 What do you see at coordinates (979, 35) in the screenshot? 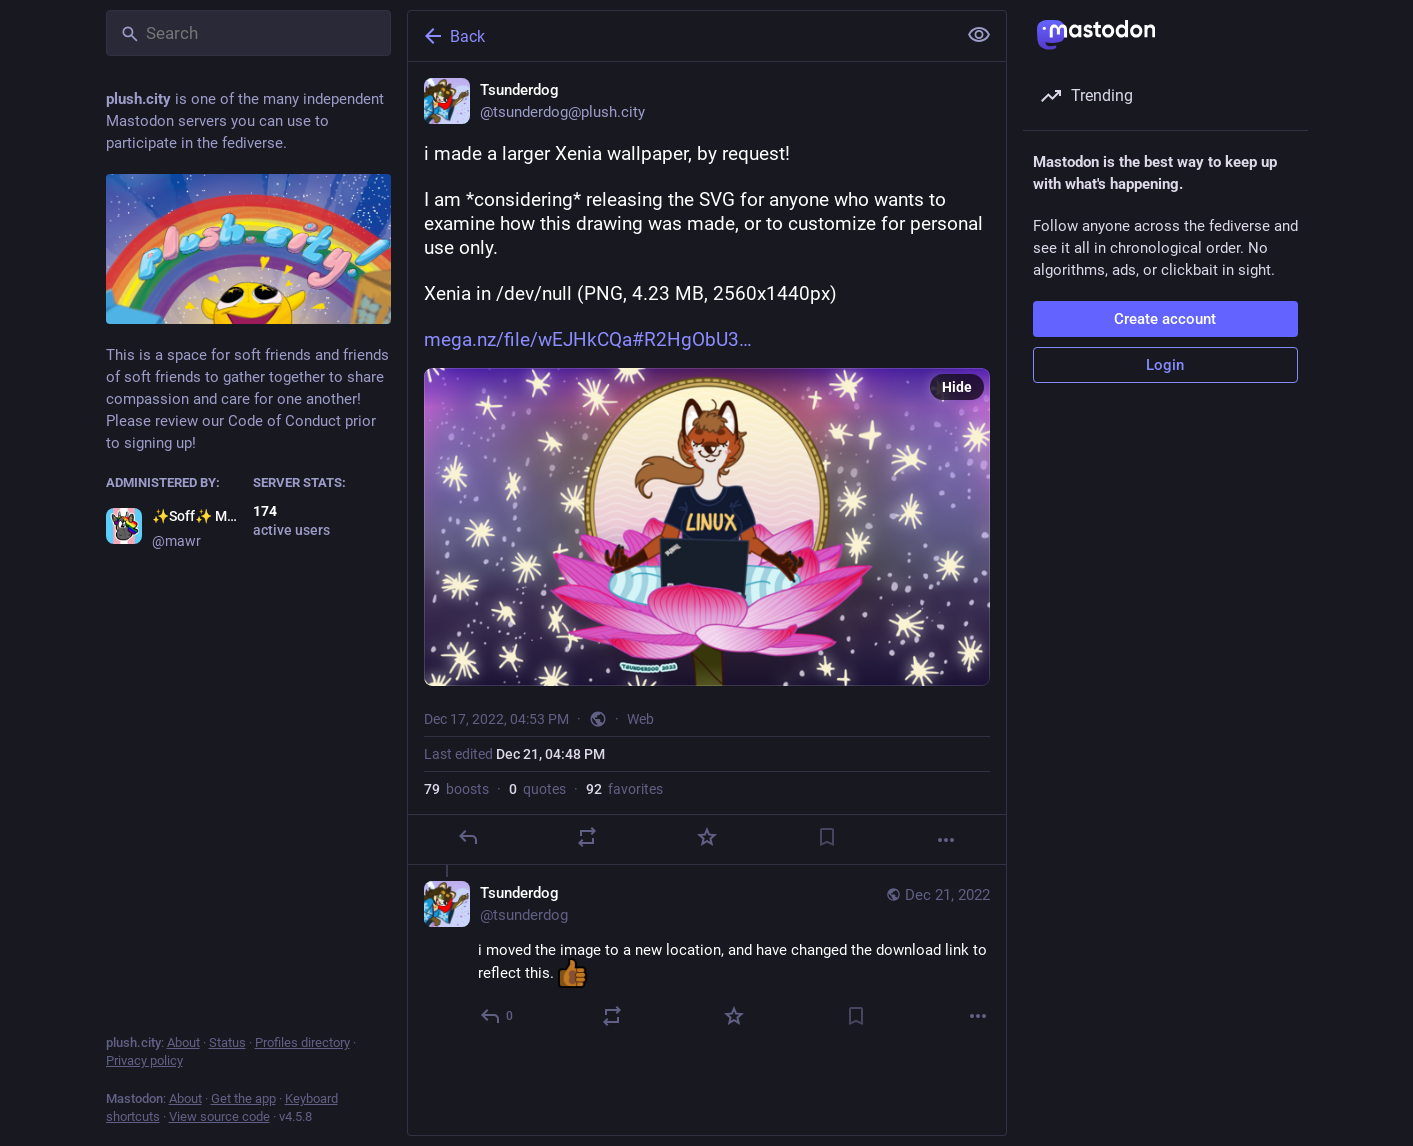
I see `[Show less for all]` at bounding box center [979, 35].